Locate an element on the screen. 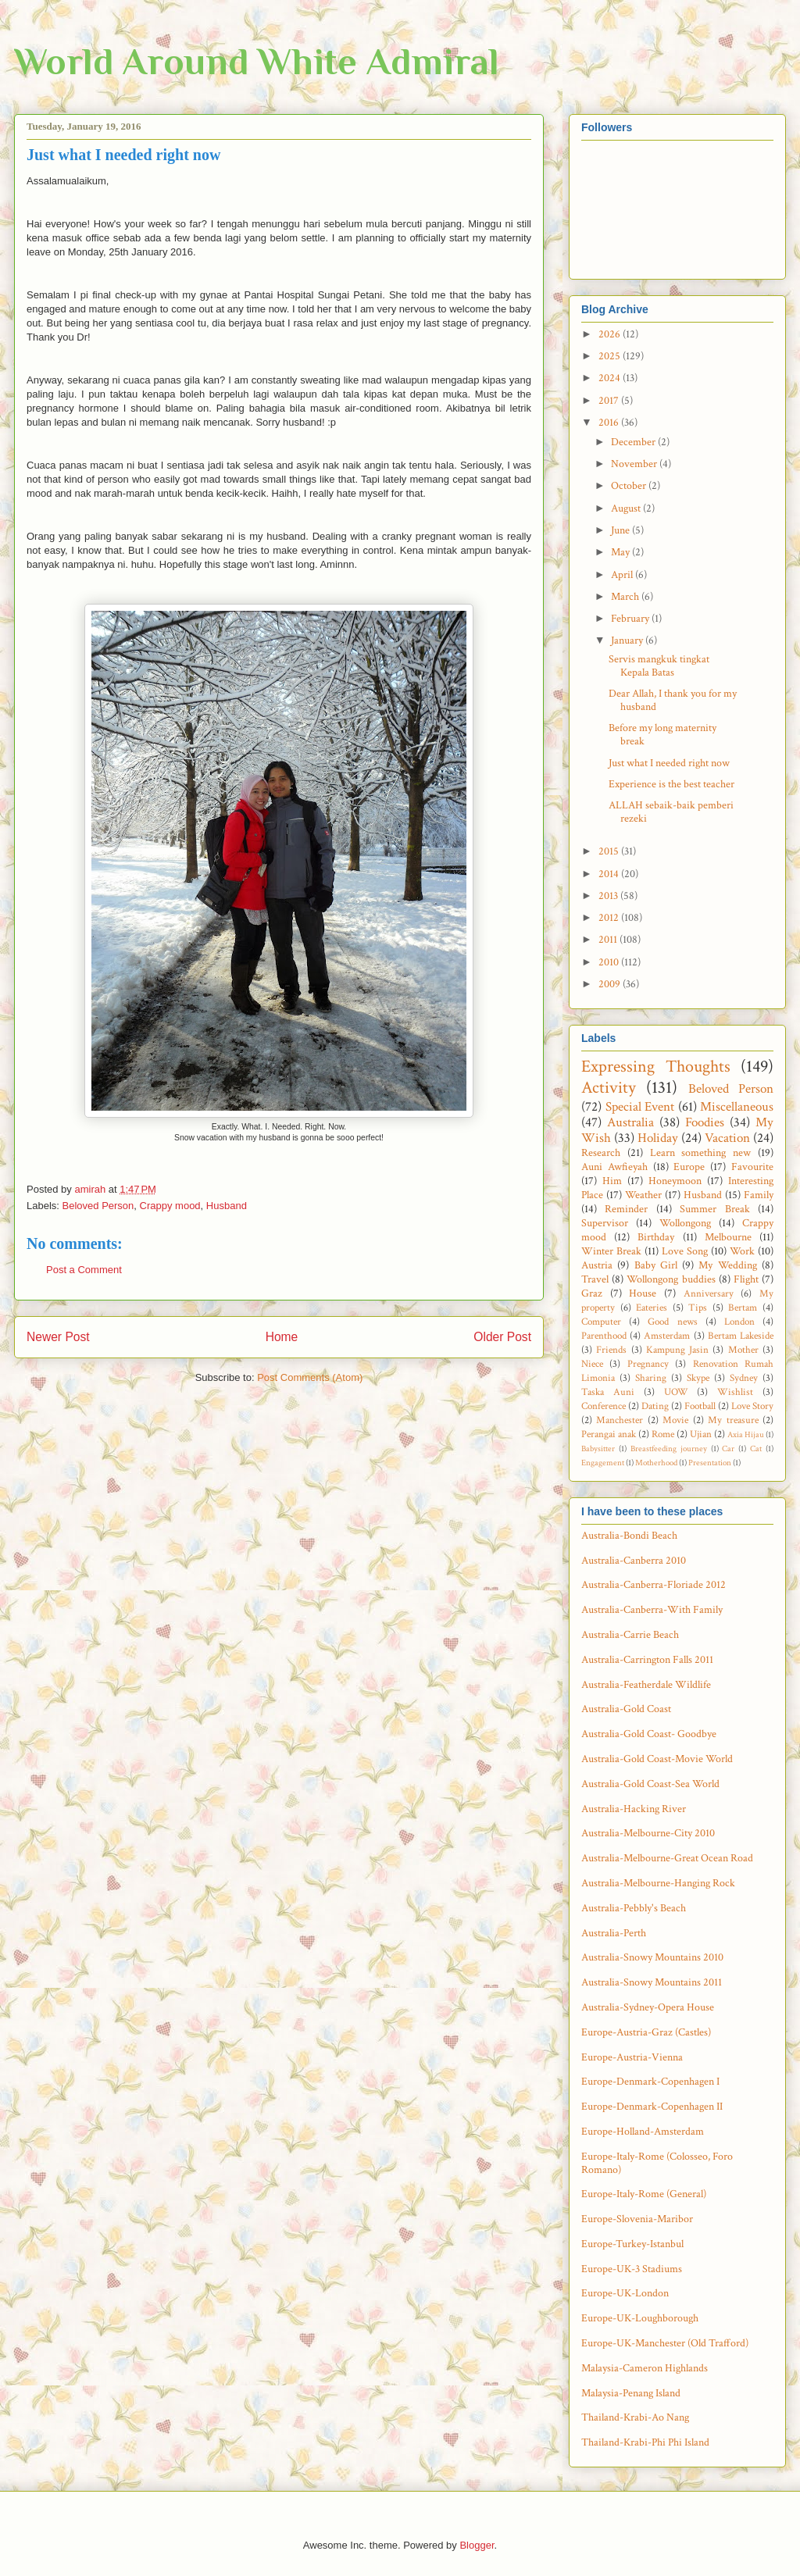 The width and height of the screenshot is (800, 2576). Weather is located at coordinates (643, 1195).